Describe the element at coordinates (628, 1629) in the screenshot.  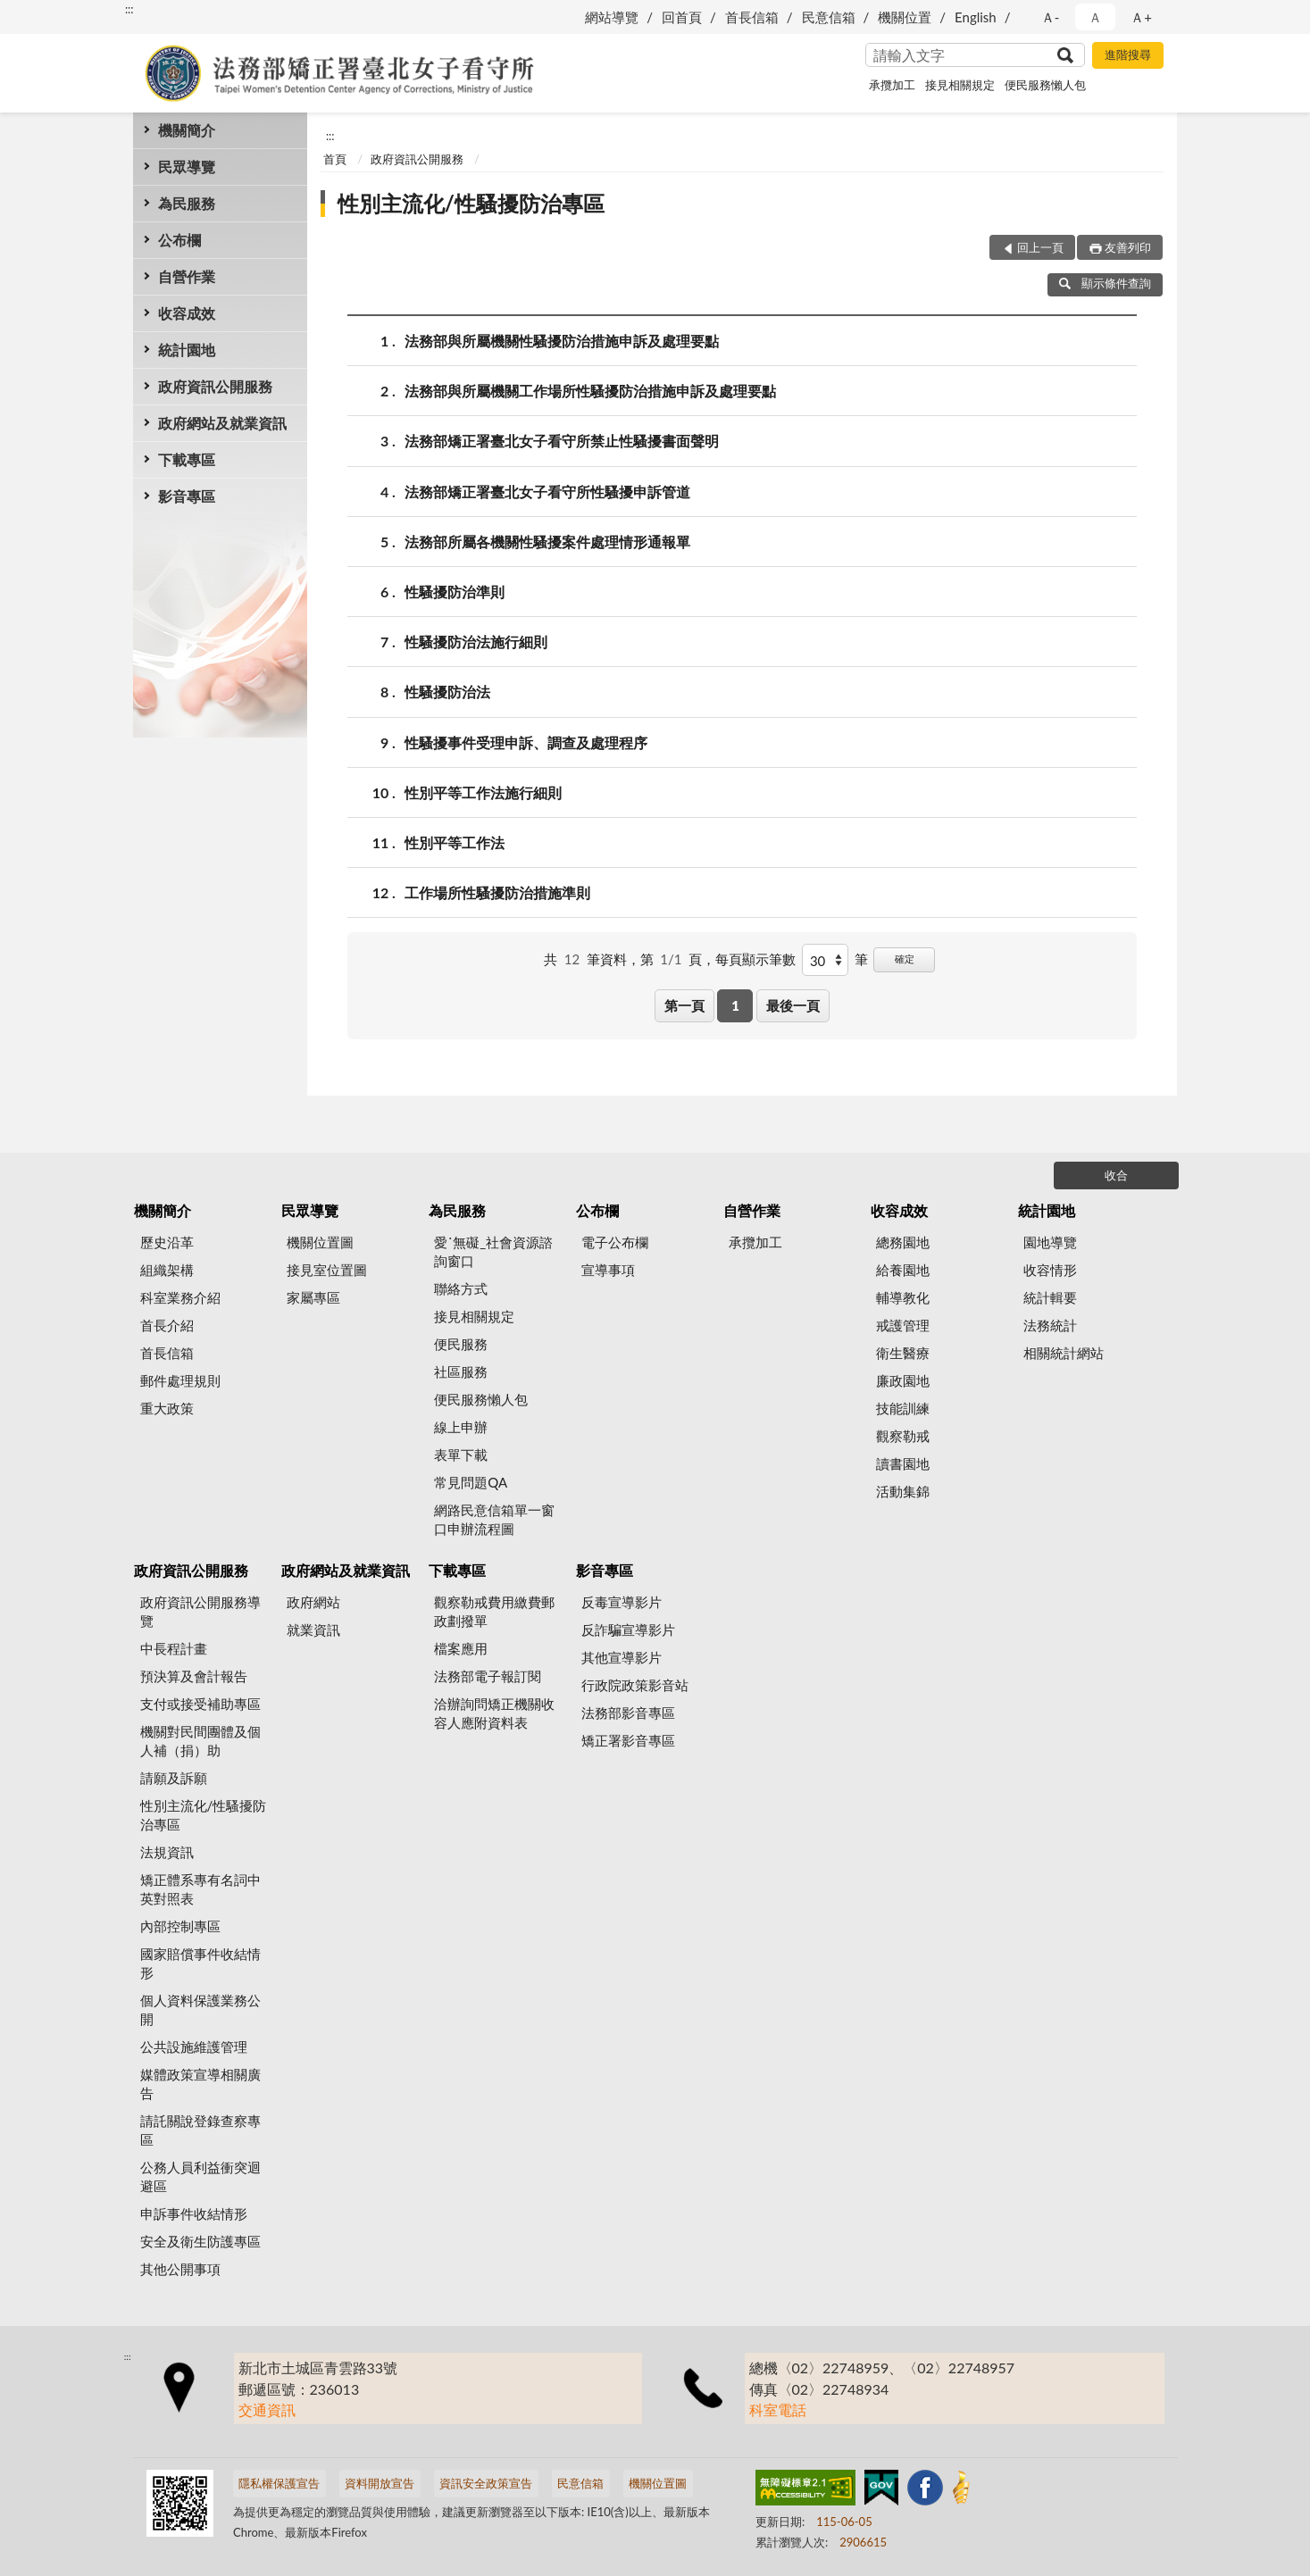
I see `反詐騙宣導影片` at that location.